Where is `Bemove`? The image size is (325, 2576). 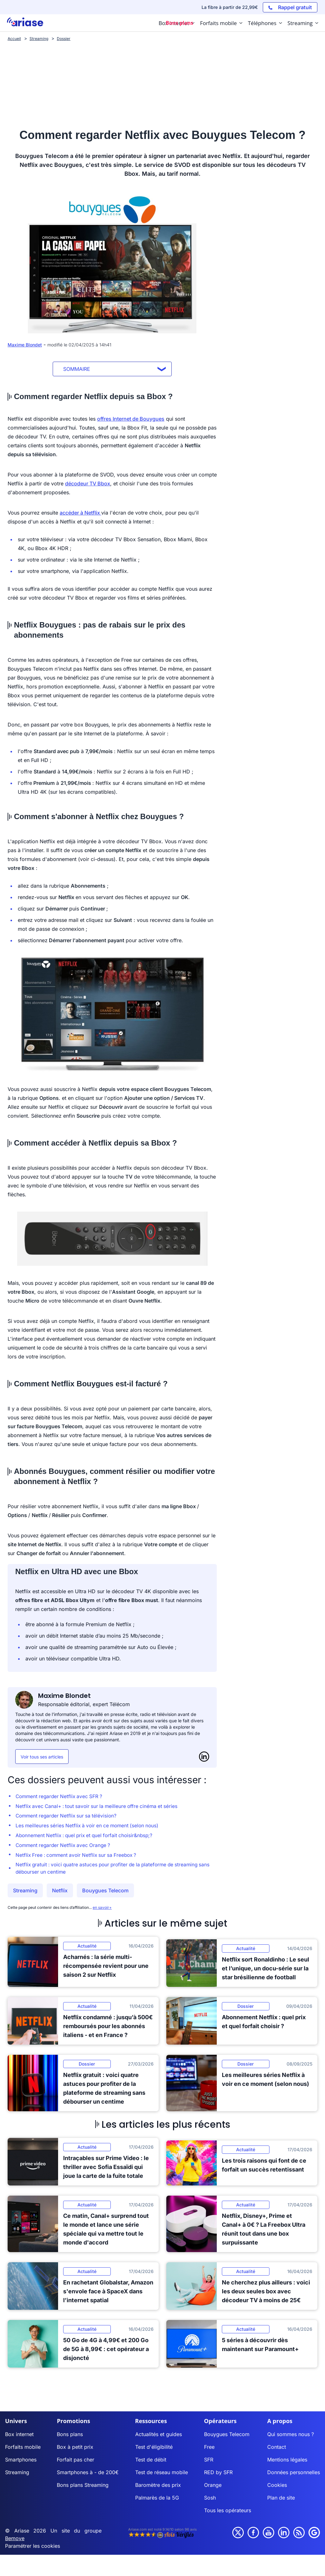 Bemove is located at coordinates (14, 2542).